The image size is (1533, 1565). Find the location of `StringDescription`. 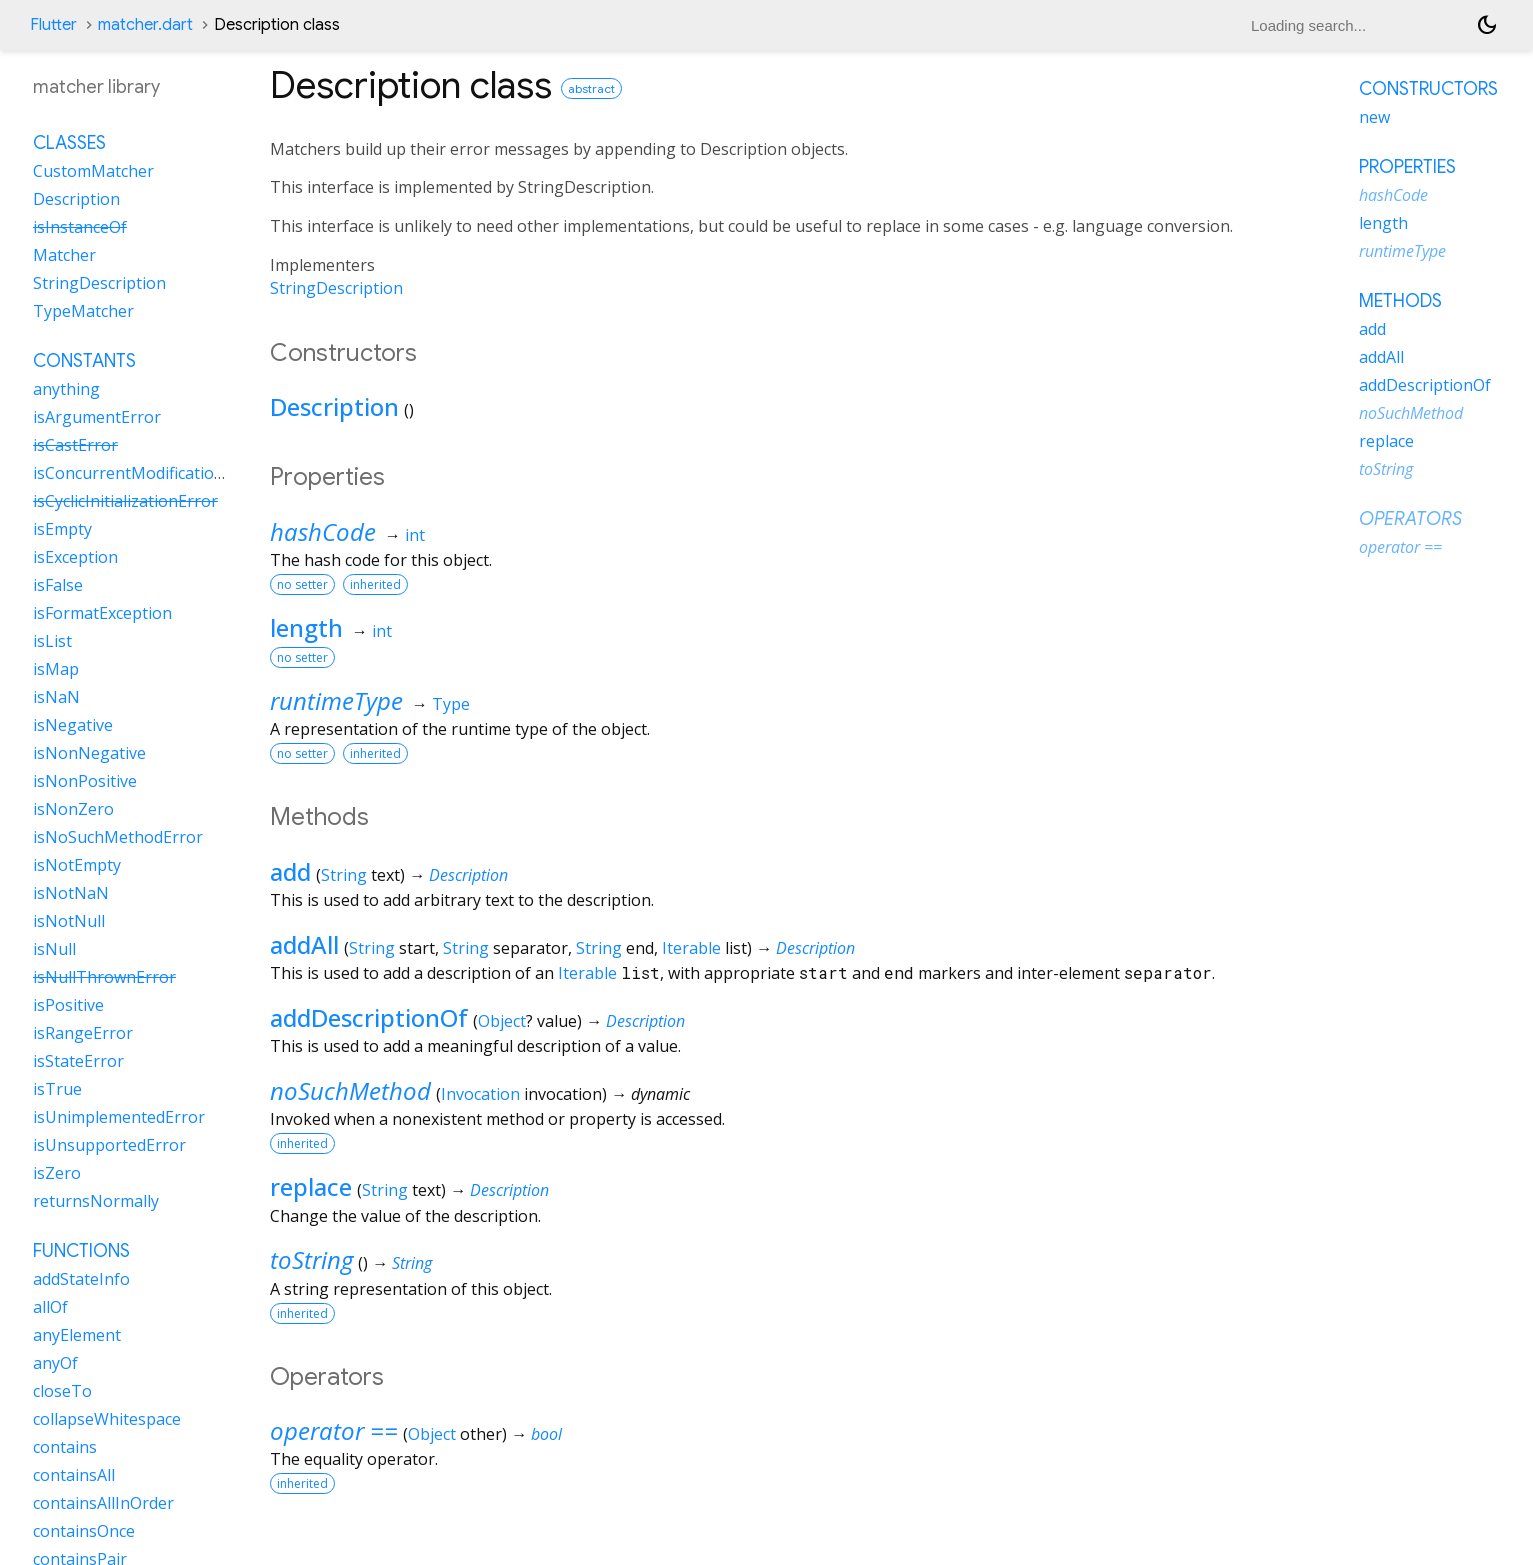

StringDescription is located at coordinates (336, 288).